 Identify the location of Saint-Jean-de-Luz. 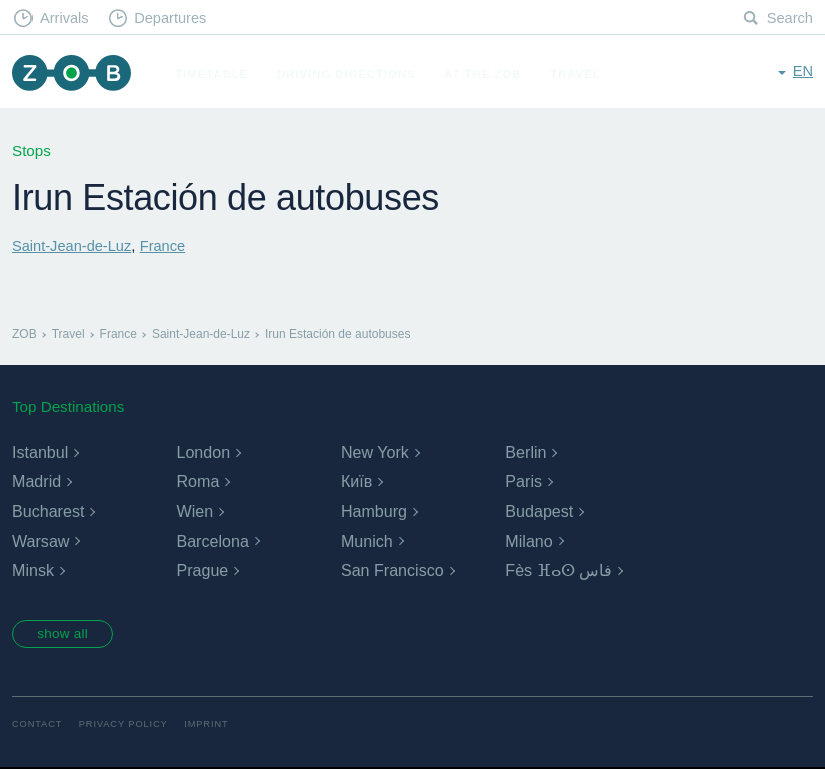
(74, 245).